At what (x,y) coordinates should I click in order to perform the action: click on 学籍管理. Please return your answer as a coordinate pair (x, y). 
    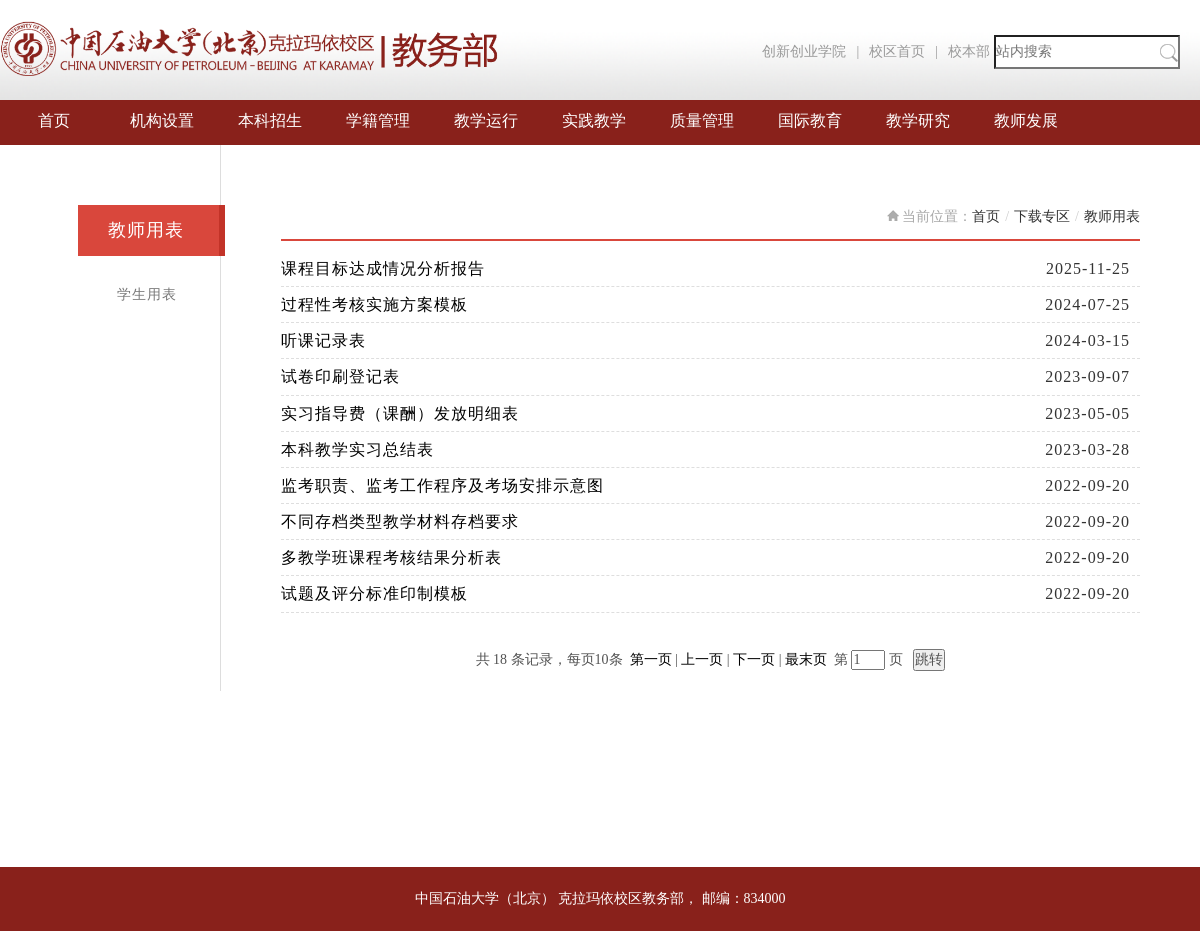
    Looking at the image, I should click on (378, 120).